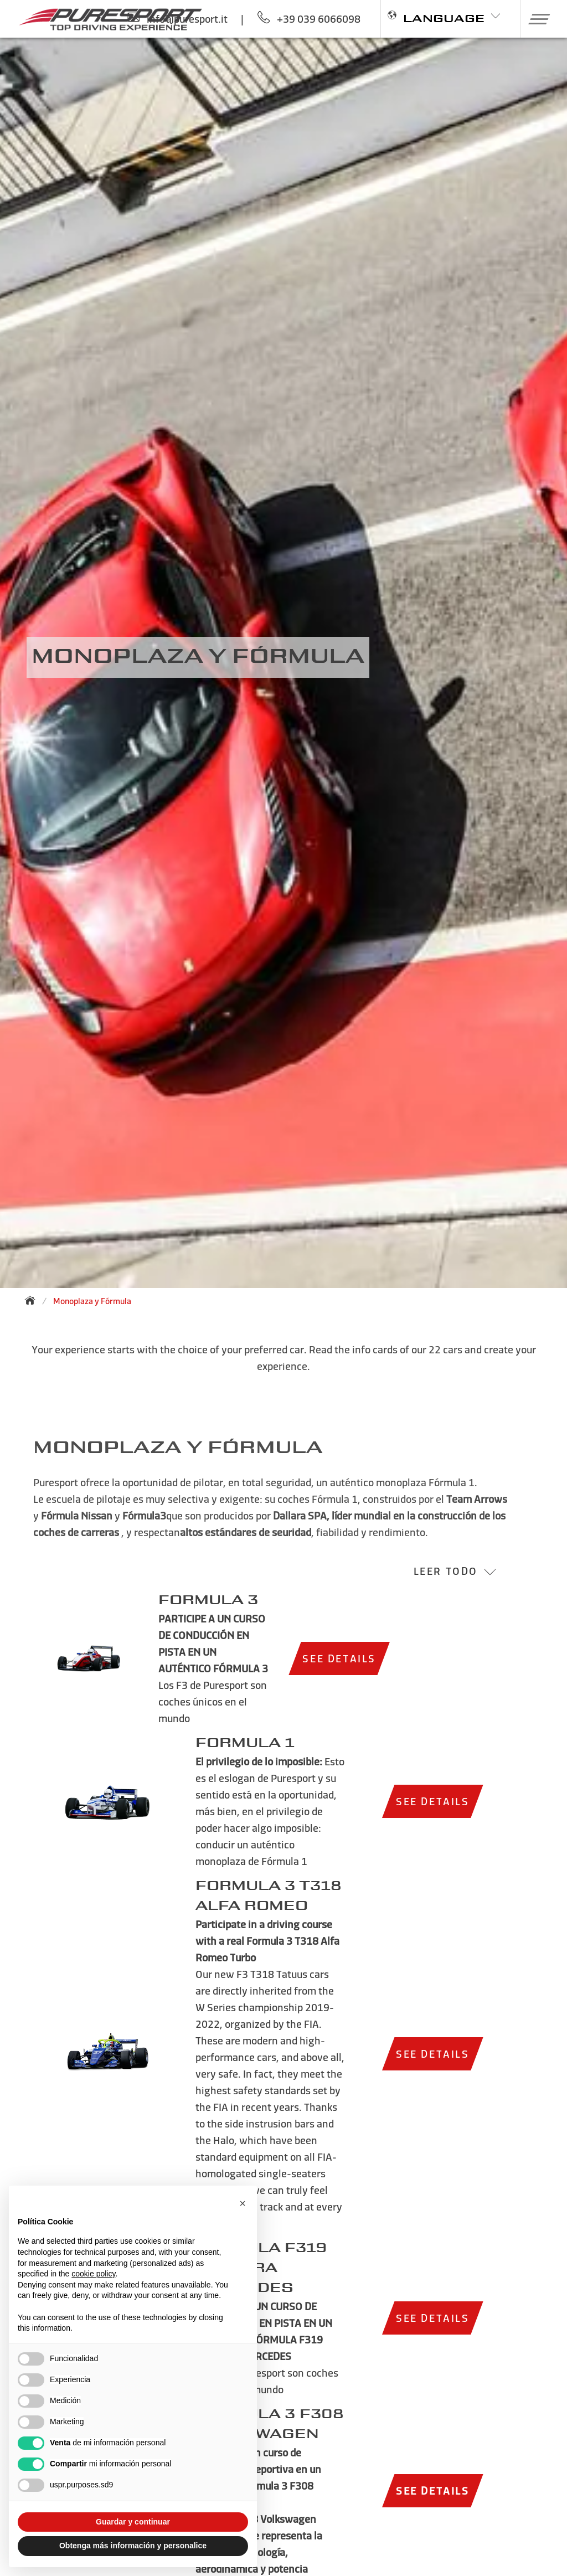 The image size is (567, 2576). What do you see at coordinates (133, 2521) in the screenshot?
I see `Guardar y continuar [button]` at bounding box center [133, 2521].